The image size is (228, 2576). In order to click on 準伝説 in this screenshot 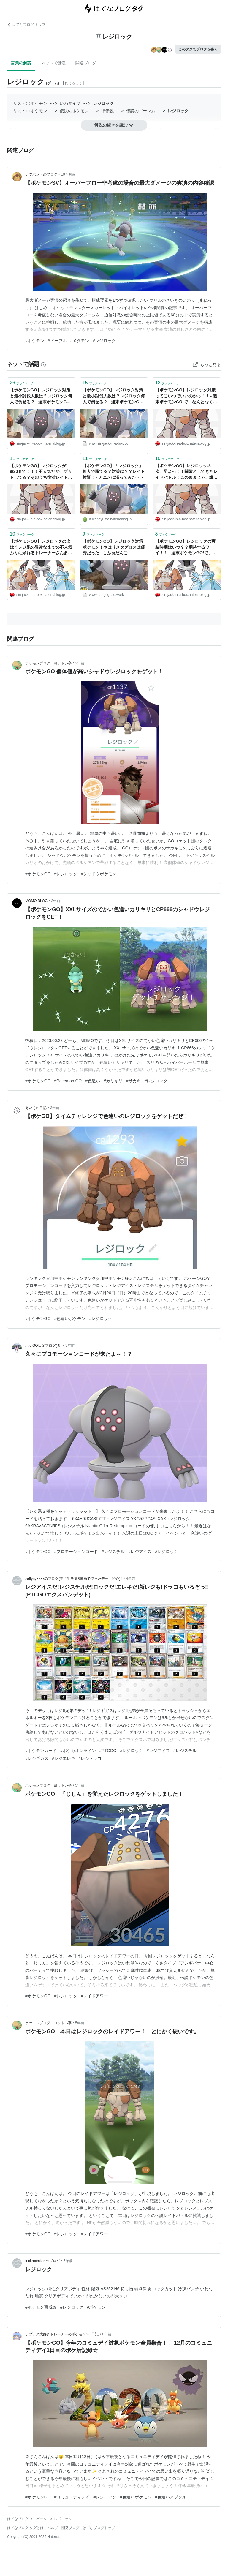, I will do `click(107, 111)`.